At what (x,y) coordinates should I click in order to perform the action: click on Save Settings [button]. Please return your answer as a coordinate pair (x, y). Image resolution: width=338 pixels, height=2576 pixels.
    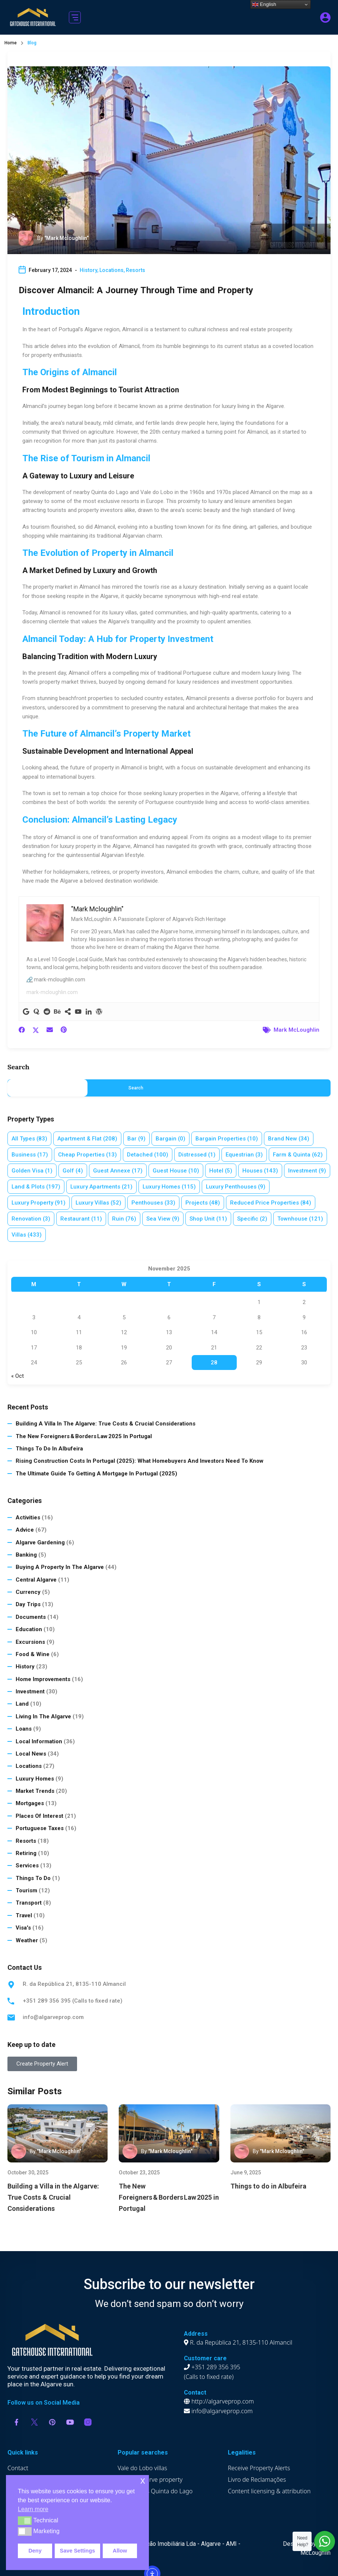
    Looking at the image, I should click on (77, 2551).